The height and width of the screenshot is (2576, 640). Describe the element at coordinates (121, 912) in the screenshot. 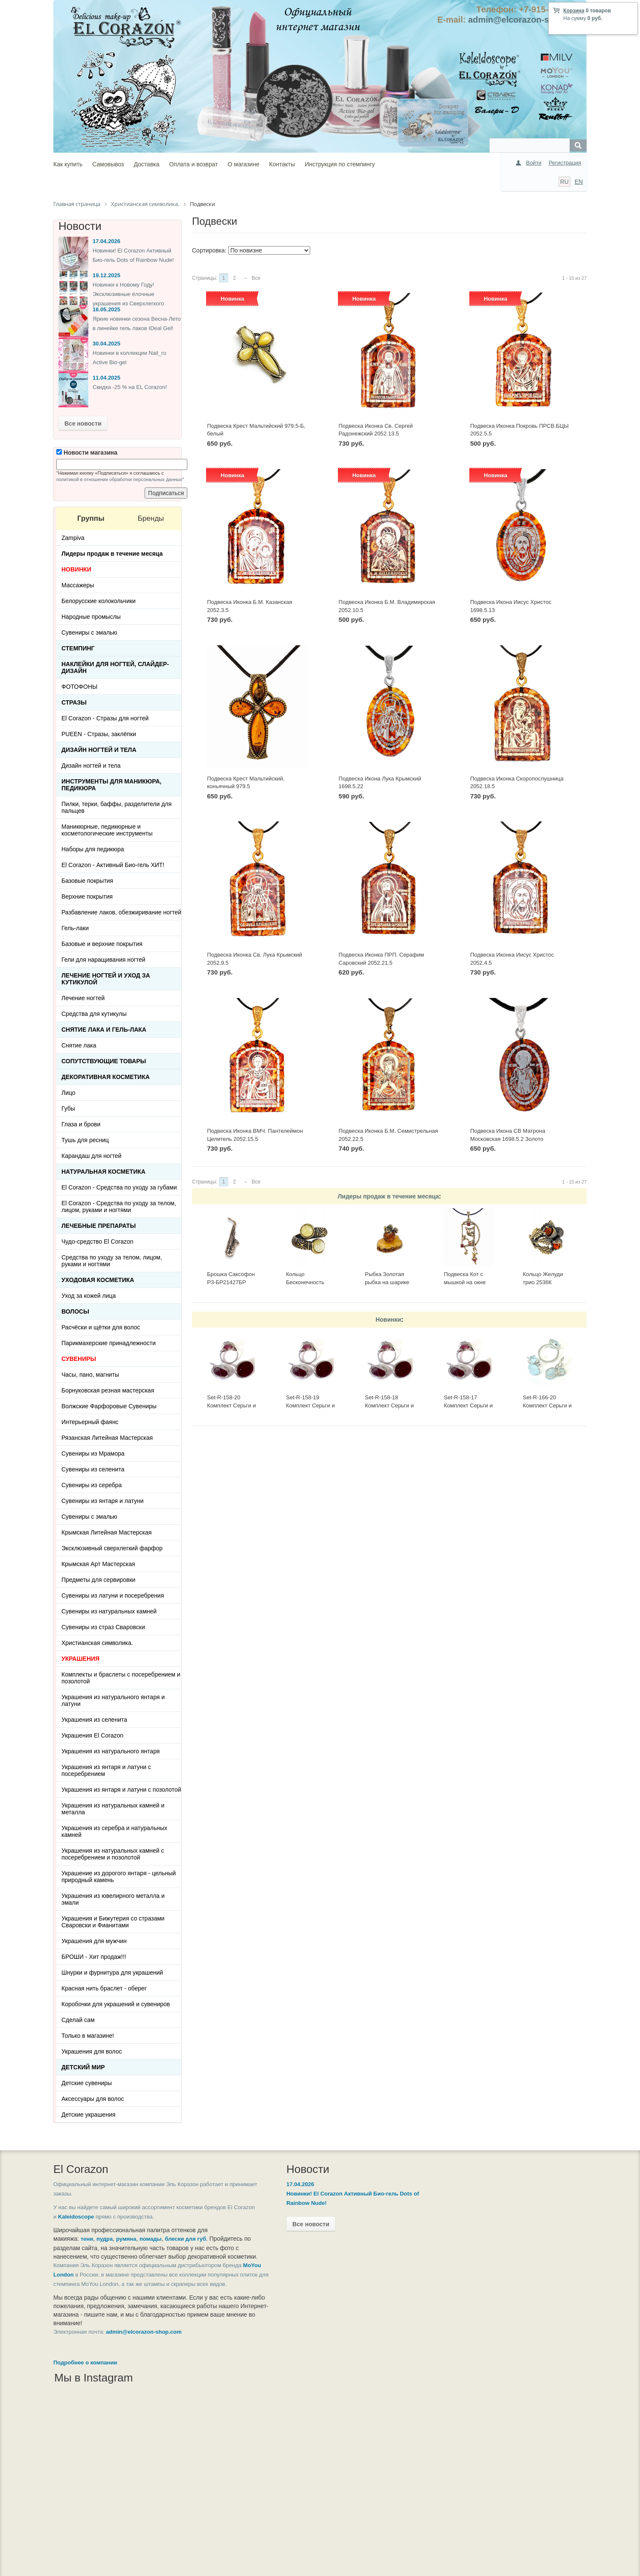

I see `Разбавление лаков, обезжиривание ногтей` at that location.